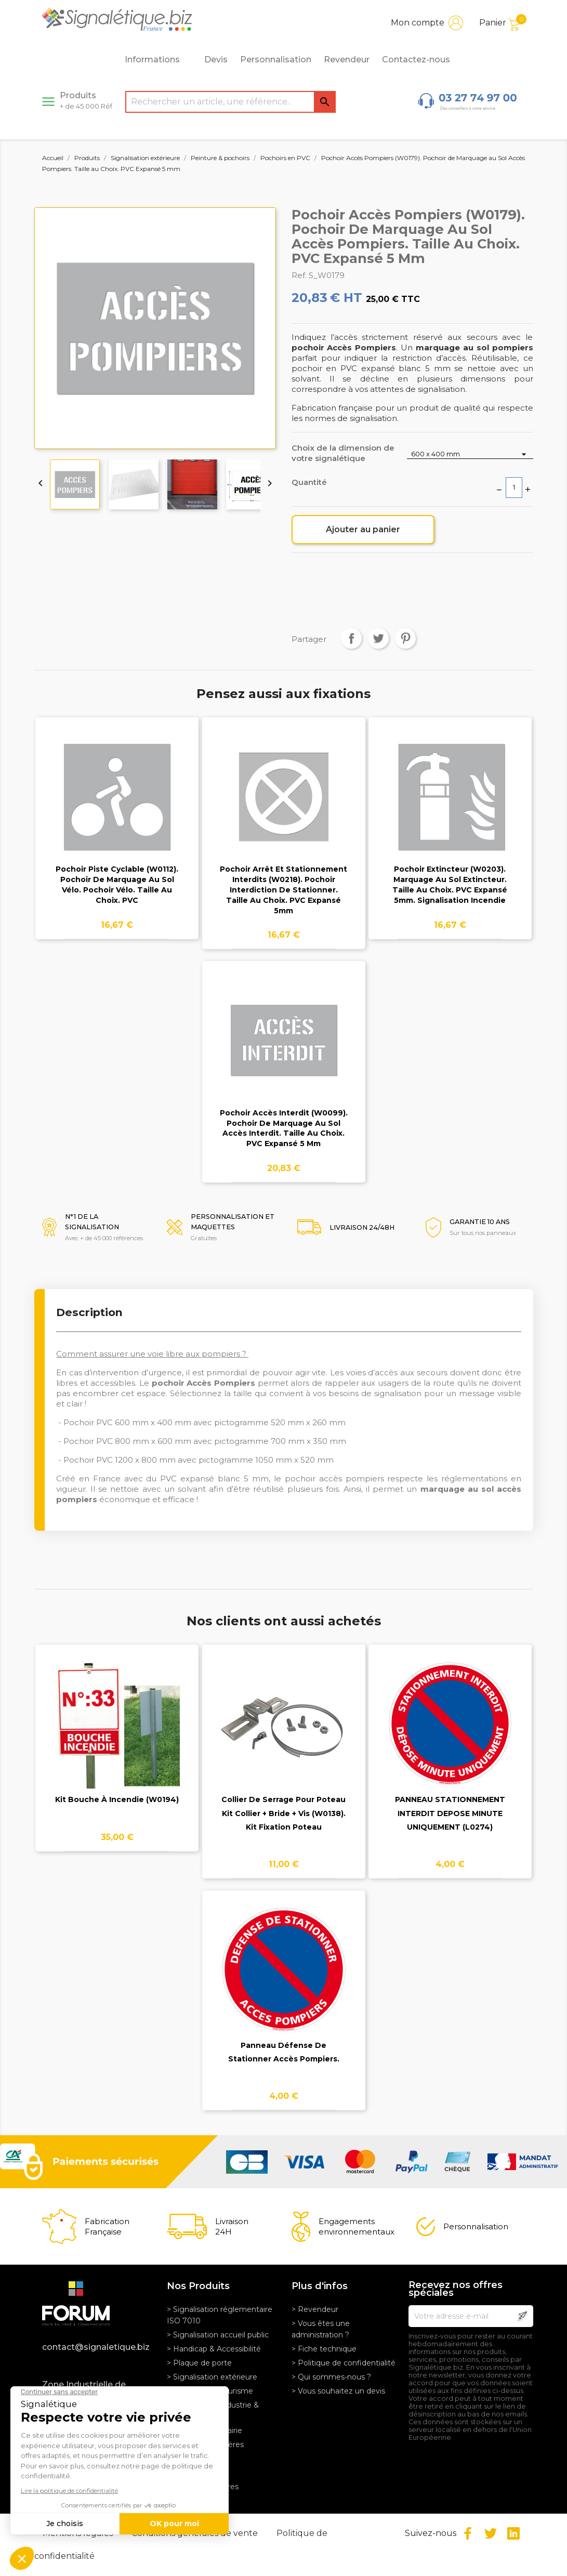  What do you see at coordinates (331, 2377) in the screenshot?
I see `> Qui sommes-nous ?` at bounding box center [331, 2377].